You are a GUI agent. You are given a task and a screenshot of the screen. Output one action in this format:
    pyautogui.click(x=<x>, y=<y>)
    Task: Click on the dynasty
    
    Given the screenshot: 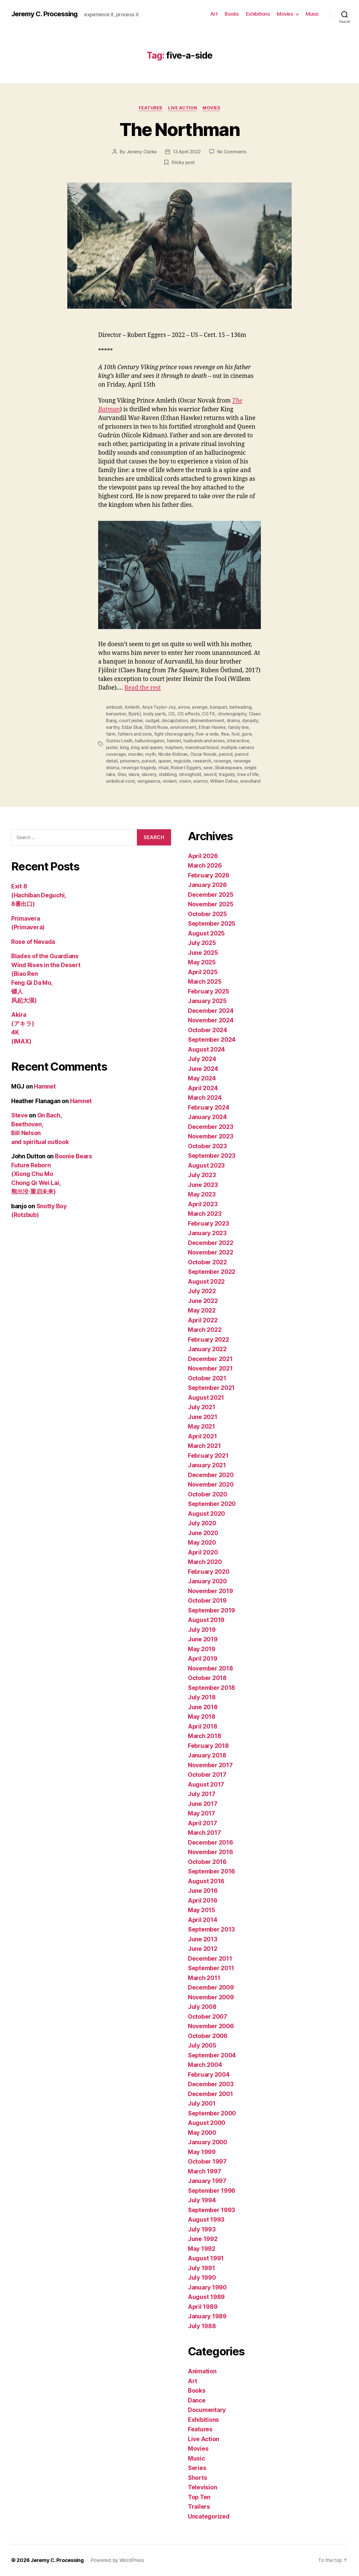 What is the action you would take?
    pyautogui.click(x=250, y=720)
    